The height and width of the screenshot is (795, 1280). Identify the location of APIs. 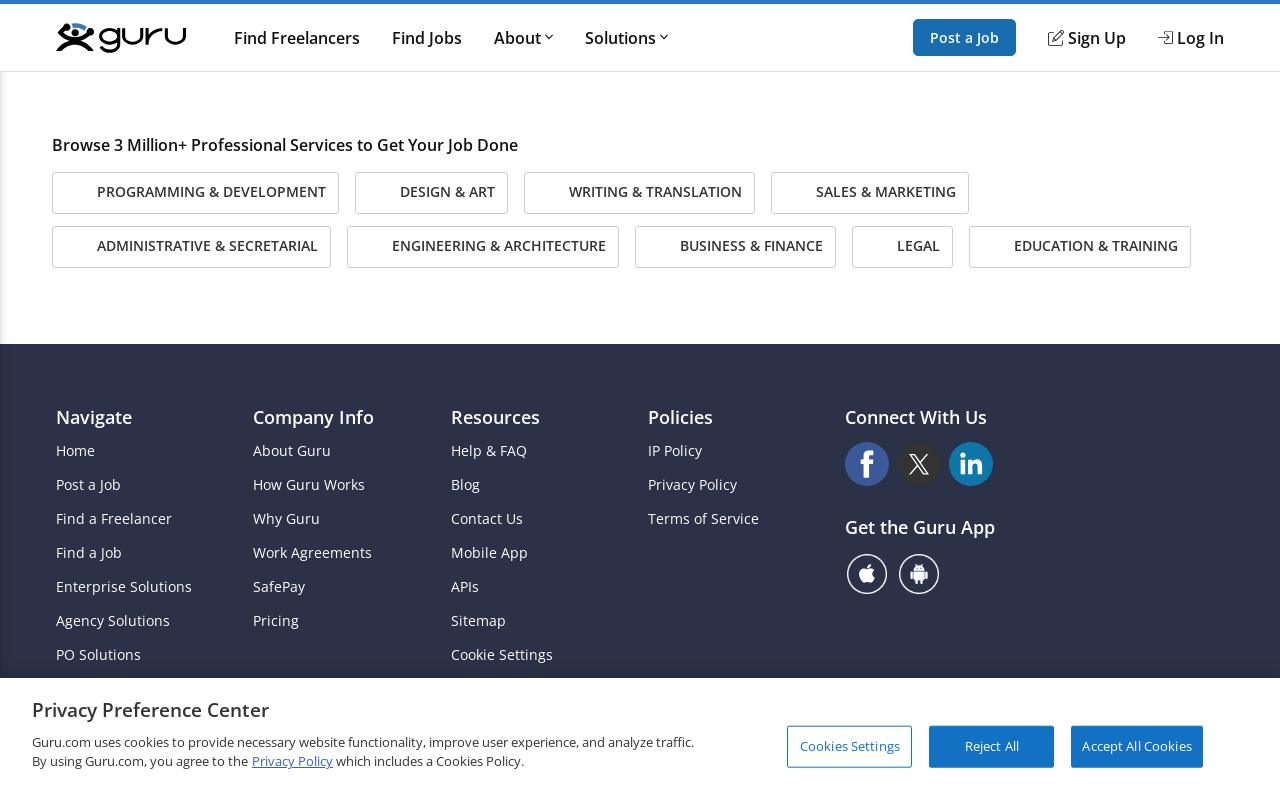
(465, 587).